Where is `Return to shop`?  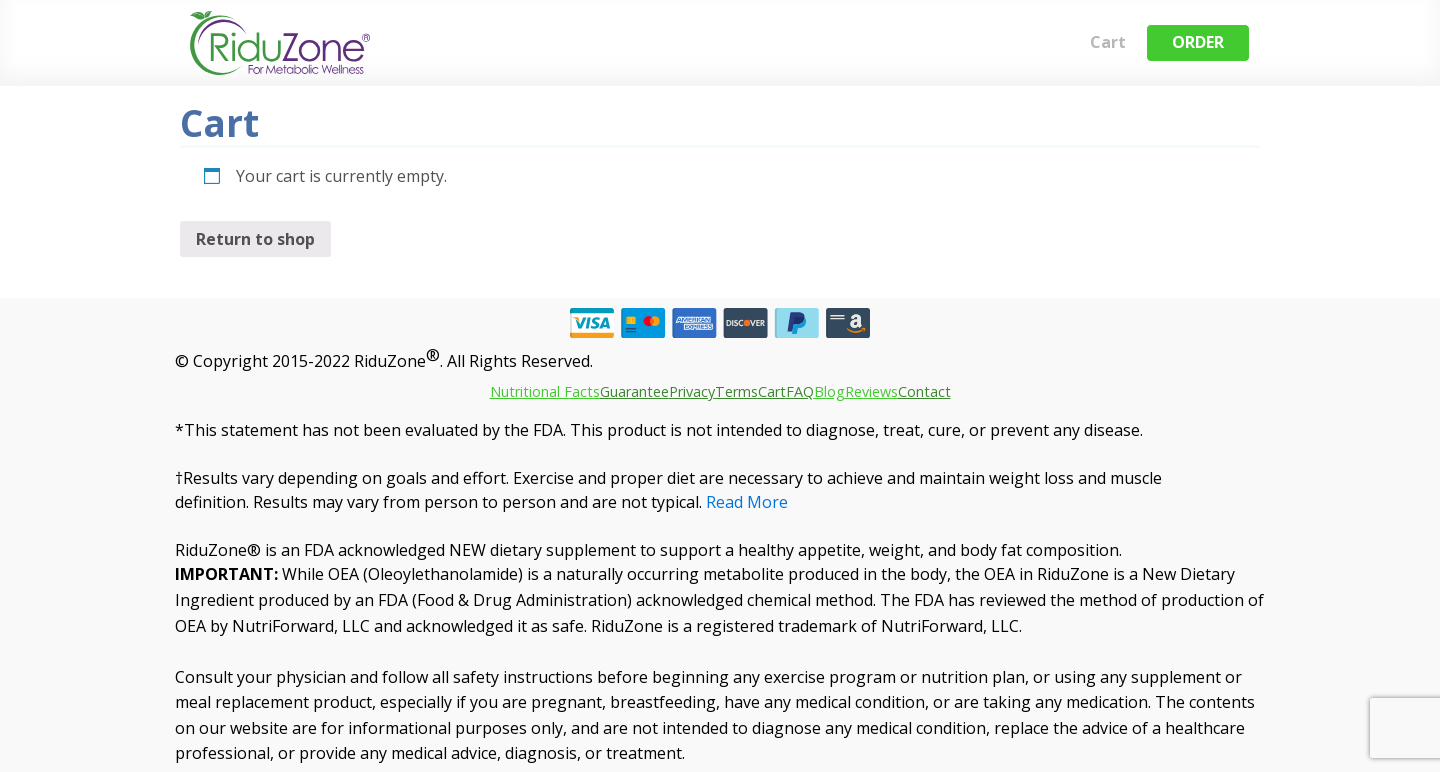 Return to shop is located at coordinates (255, 239).